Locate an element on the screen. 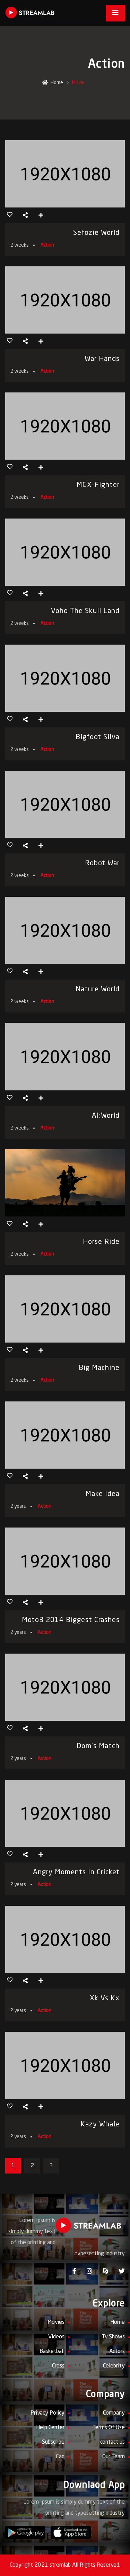 The width and height of the screenshot is (130, 2576). Tv Shows is located at coordinates (113, 2337).